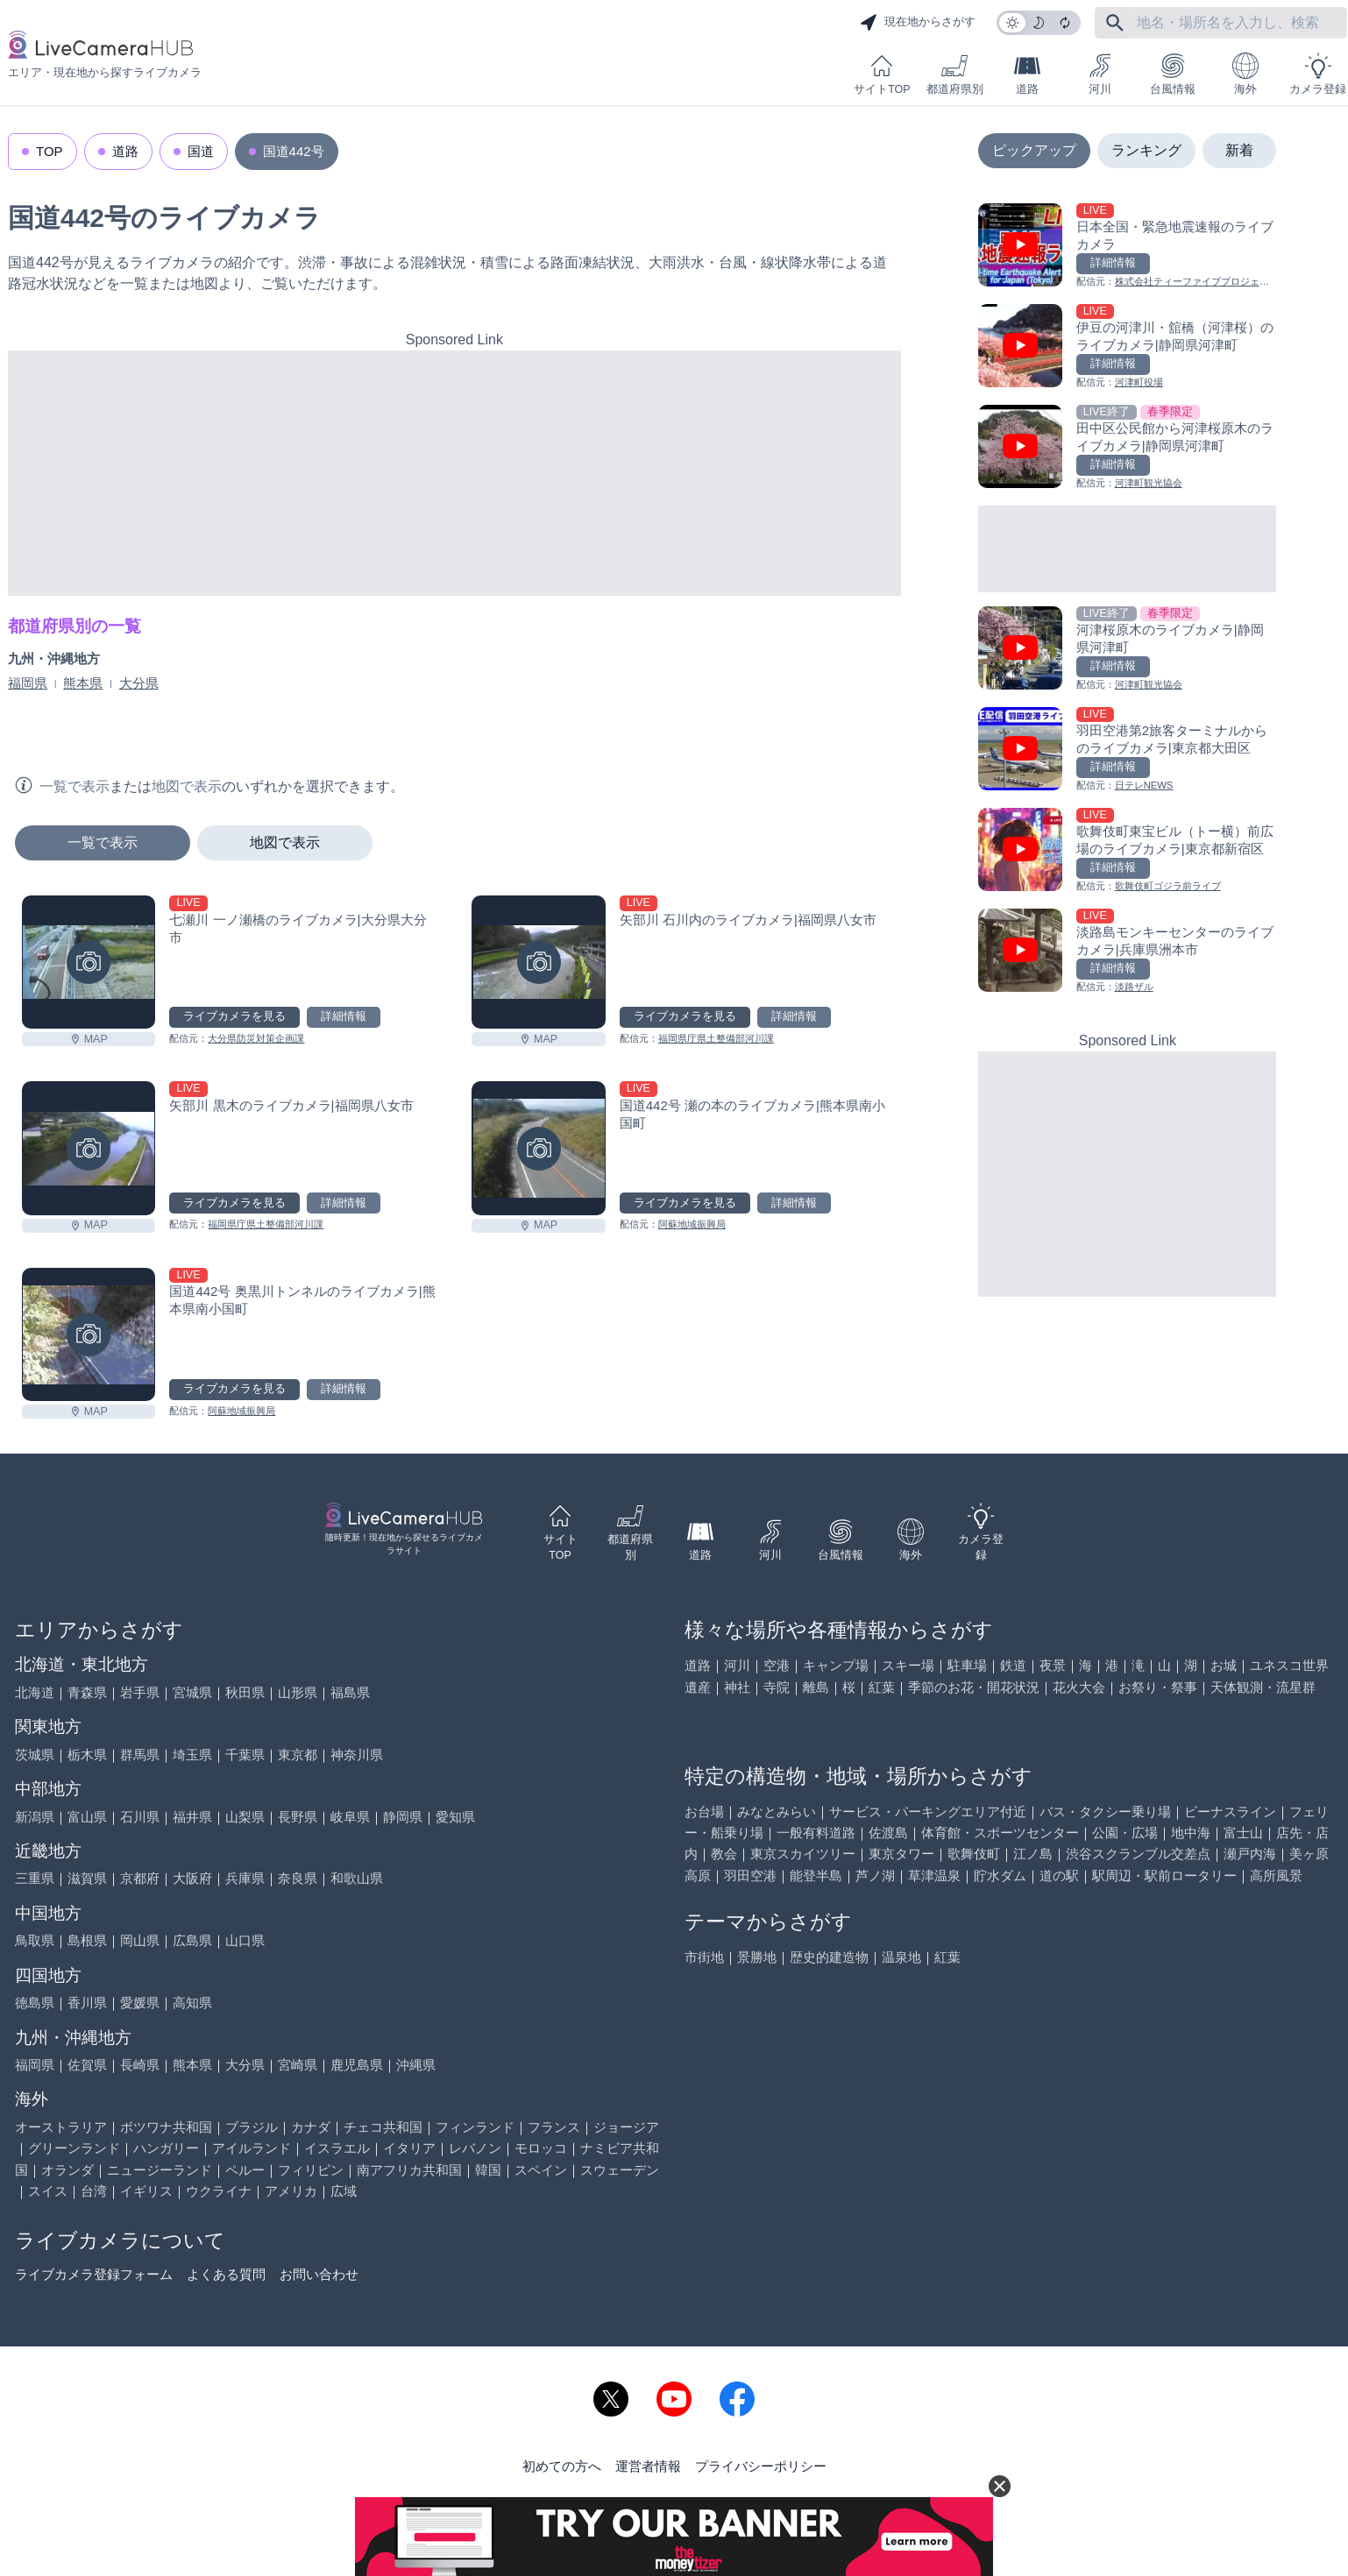 This screenshot has height=2576, width=1348. What do you see at coordinates (94, 2274) in the screenshot?
I see `ライブカメラ登録フォーム` at bounding box center [94, 2274].